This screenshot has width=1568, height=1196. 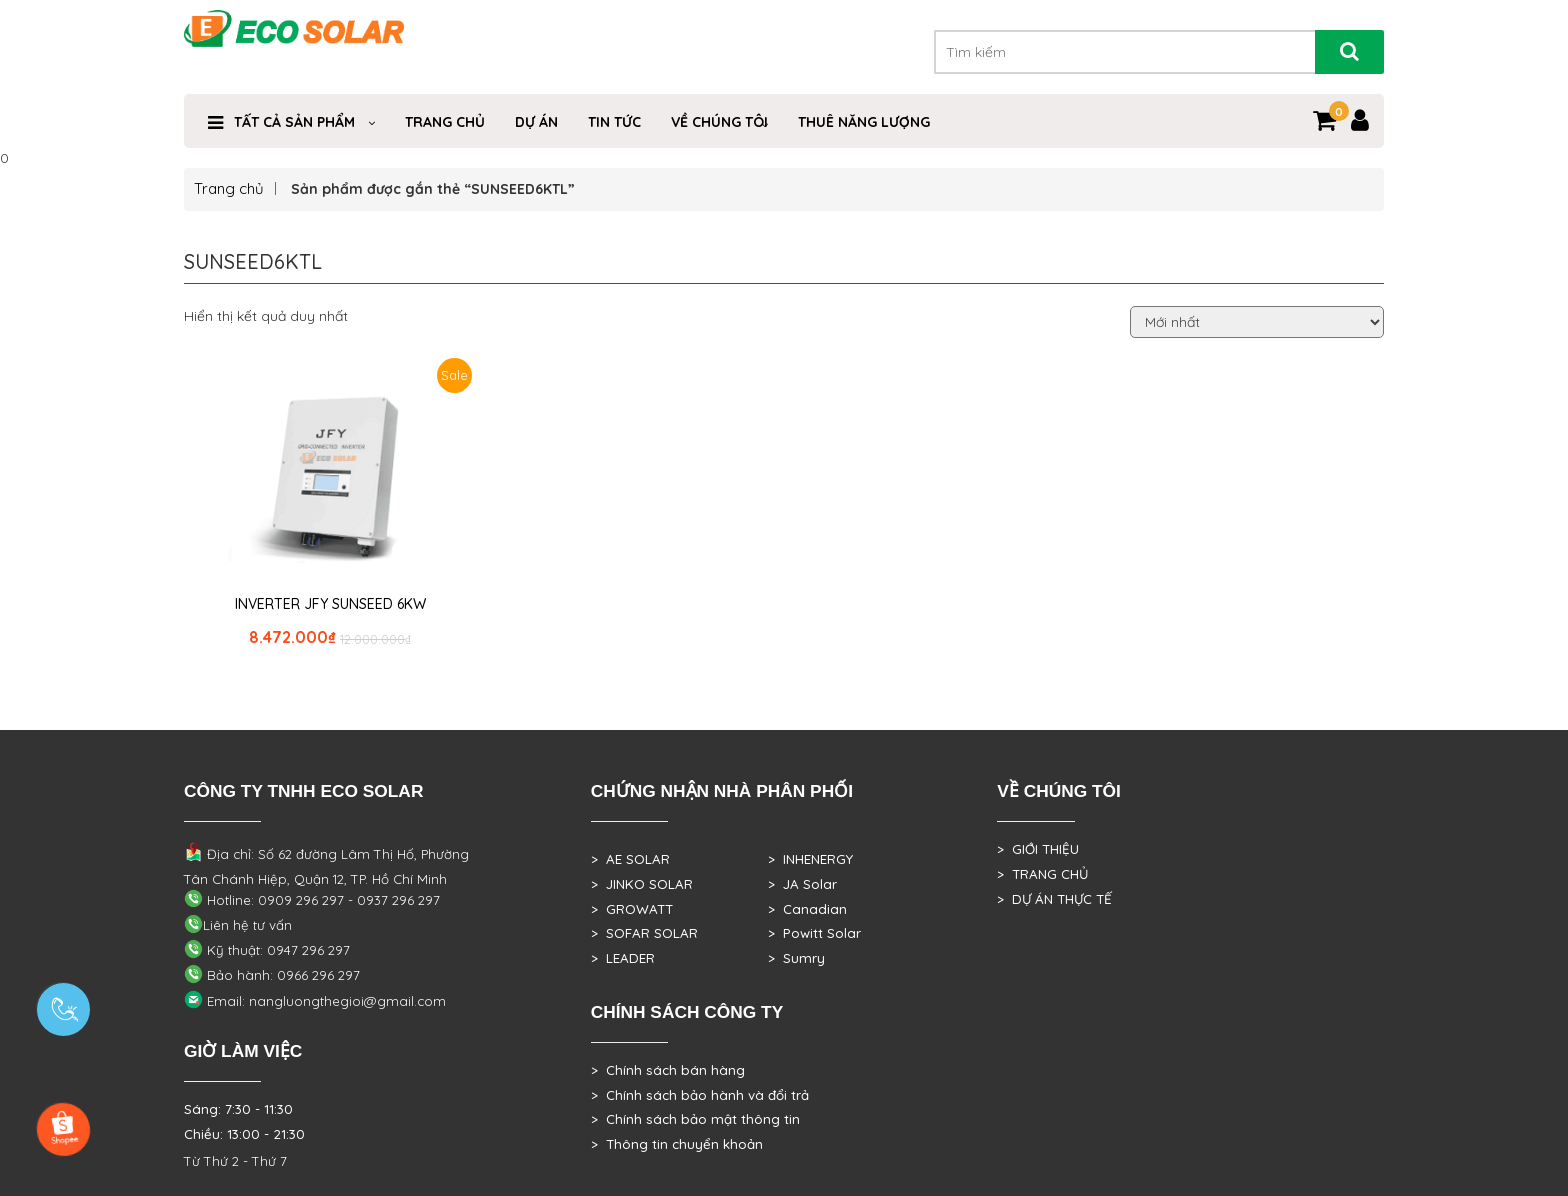 I want to click on Trang chủ, so click(x=229, y=188).